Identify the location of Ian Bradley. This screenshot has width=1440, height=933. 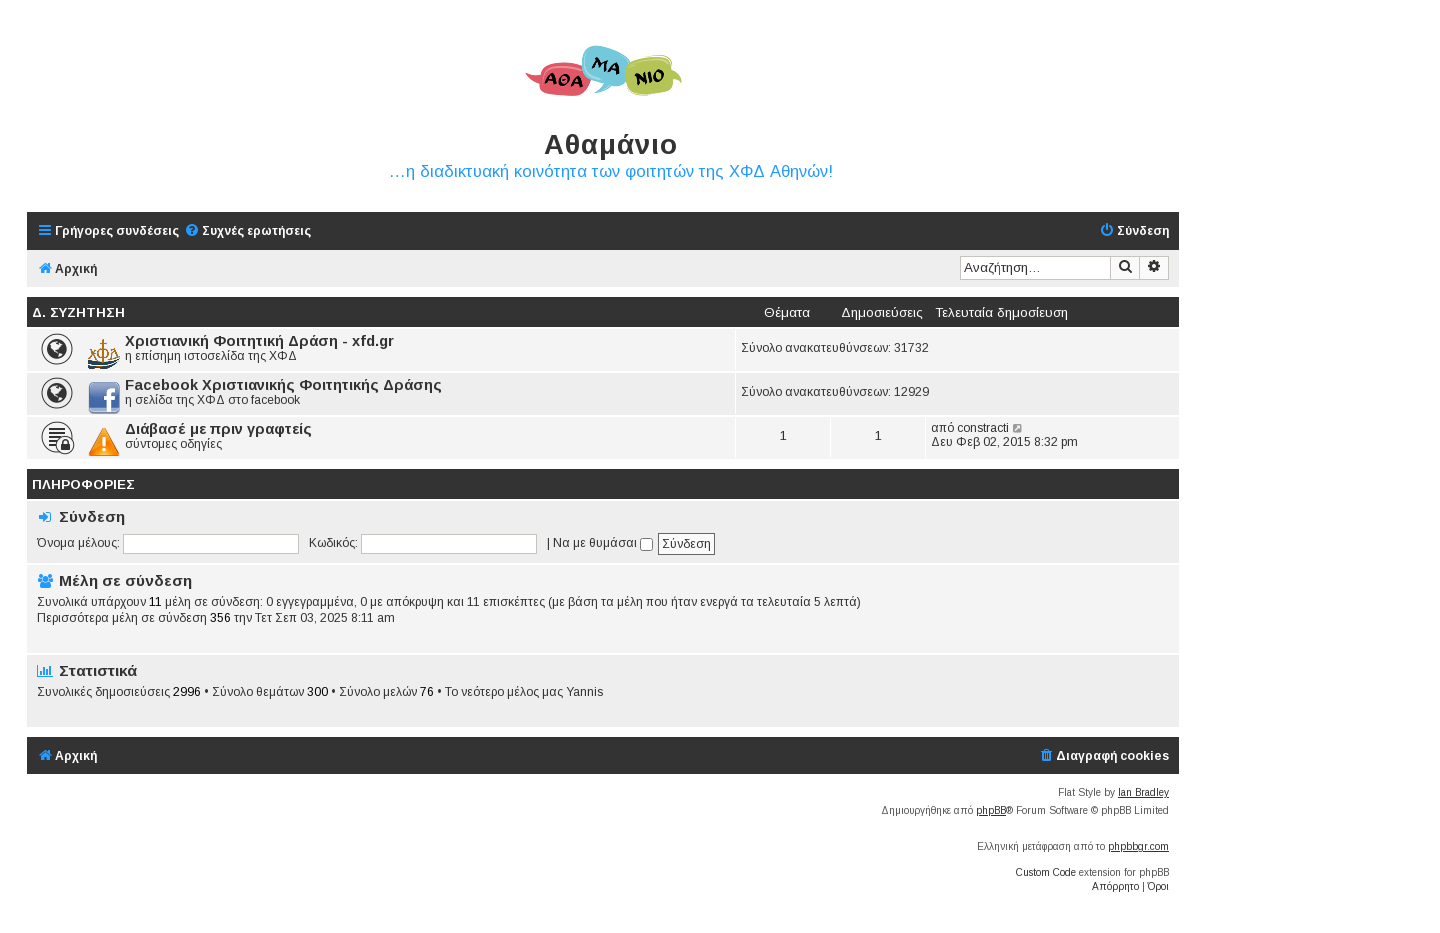
(1143, 792).